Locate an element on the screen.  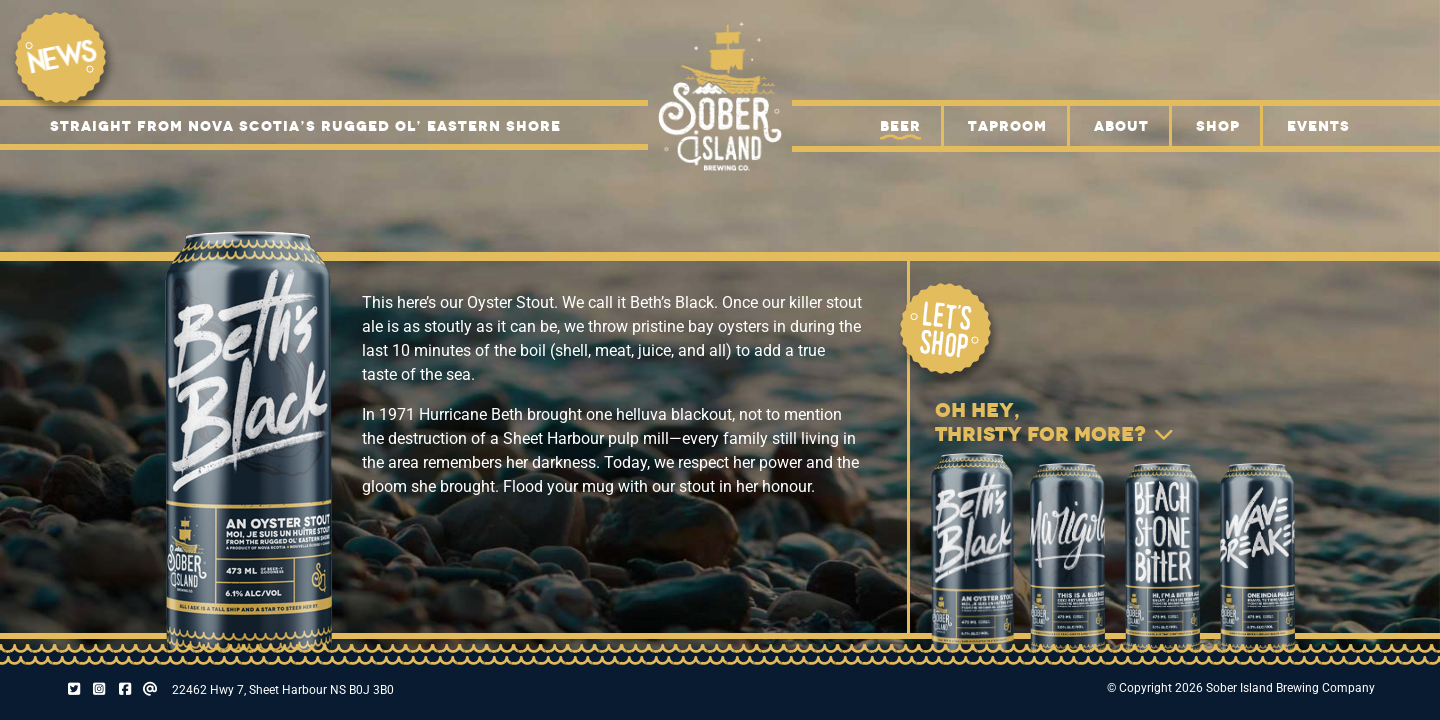
Events is located at coordinates (1318, 126).